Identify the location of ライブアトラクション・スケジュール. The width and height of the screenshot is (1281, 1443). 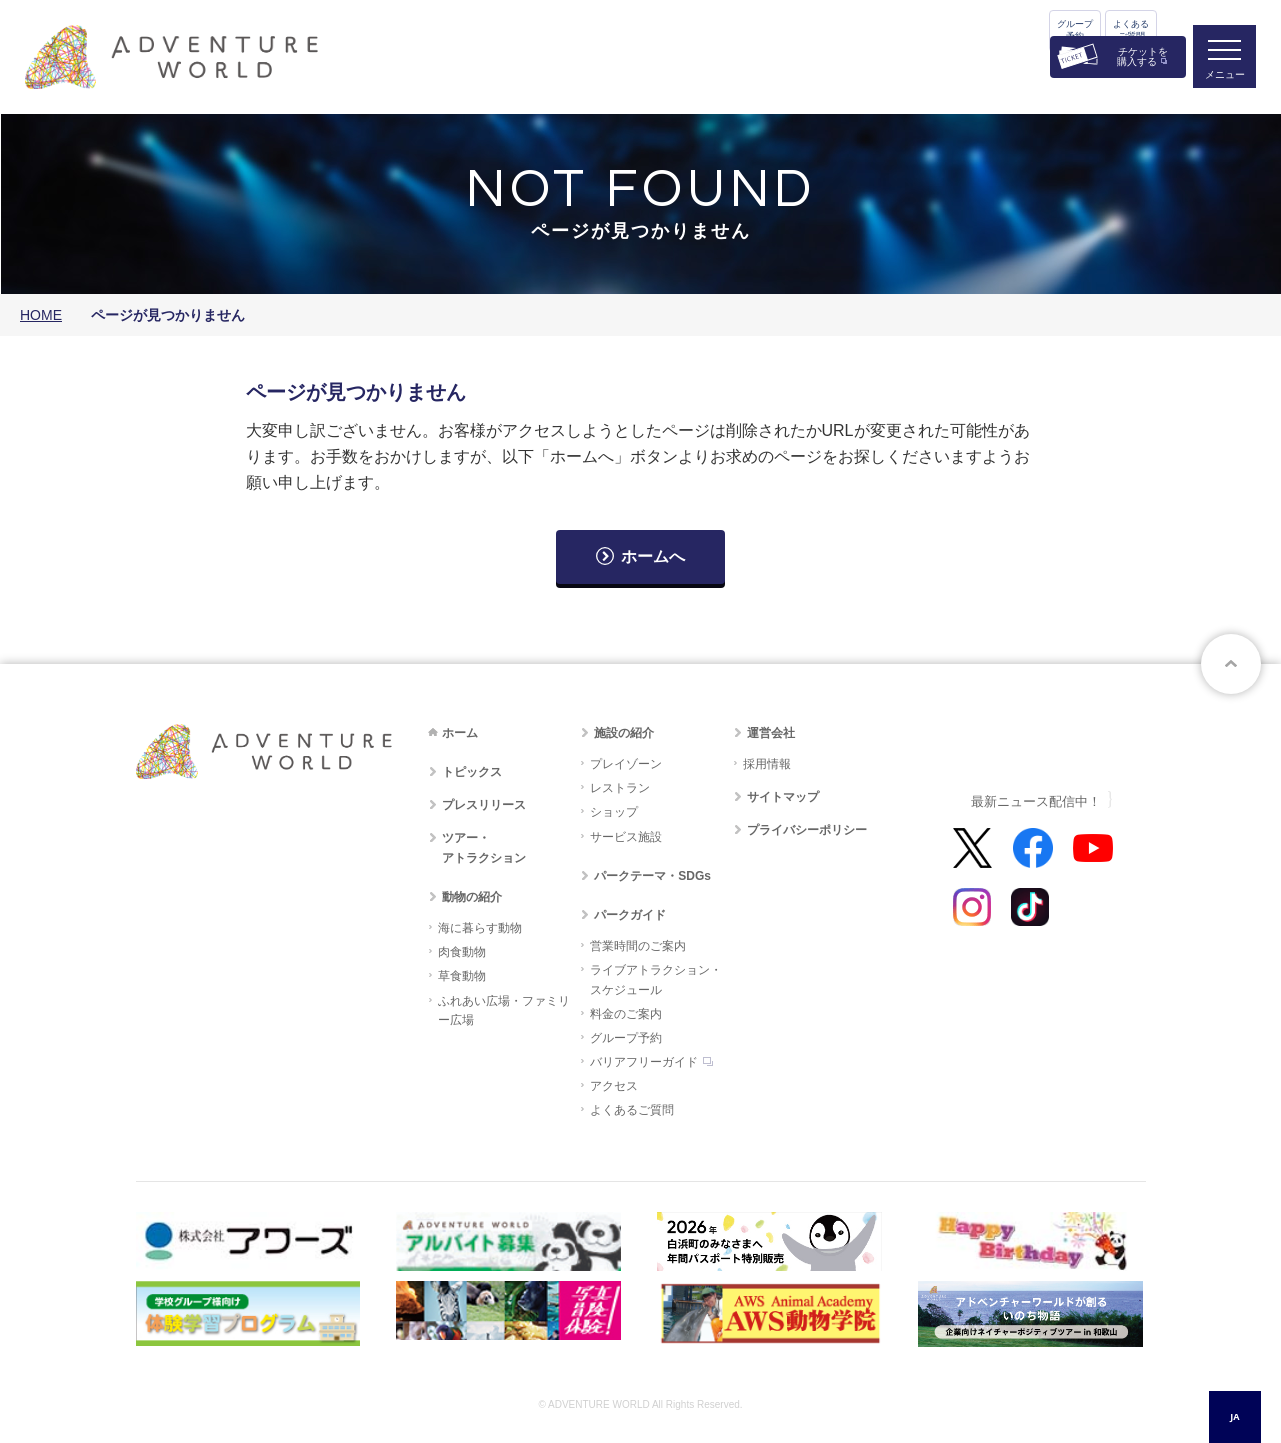
(656, 979).